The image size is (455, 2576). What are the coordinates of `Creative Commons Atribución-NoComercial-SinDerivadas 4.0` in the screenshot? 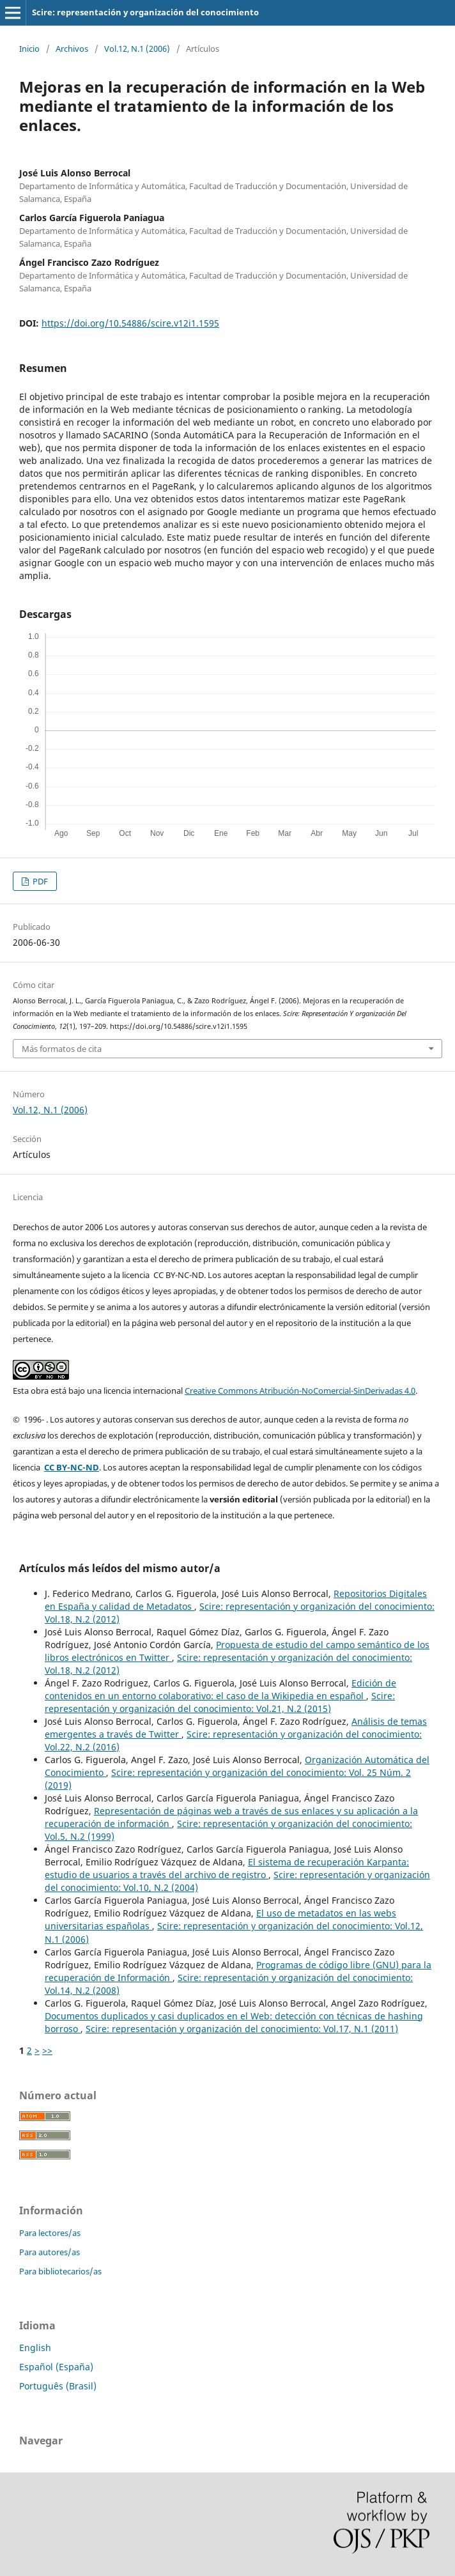 It's located at (300, 1390).